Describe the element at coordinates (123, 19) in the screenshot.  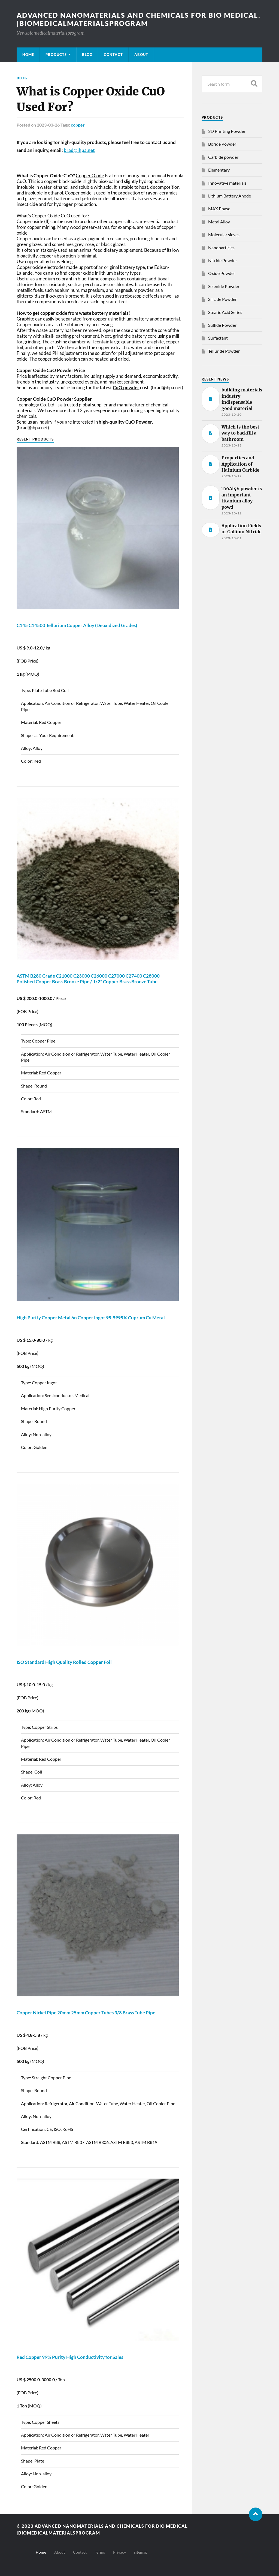
I see `Advanced nanomaterials and chemicals for bio medical. |Biomedicalmaterialsprogram` at that location.